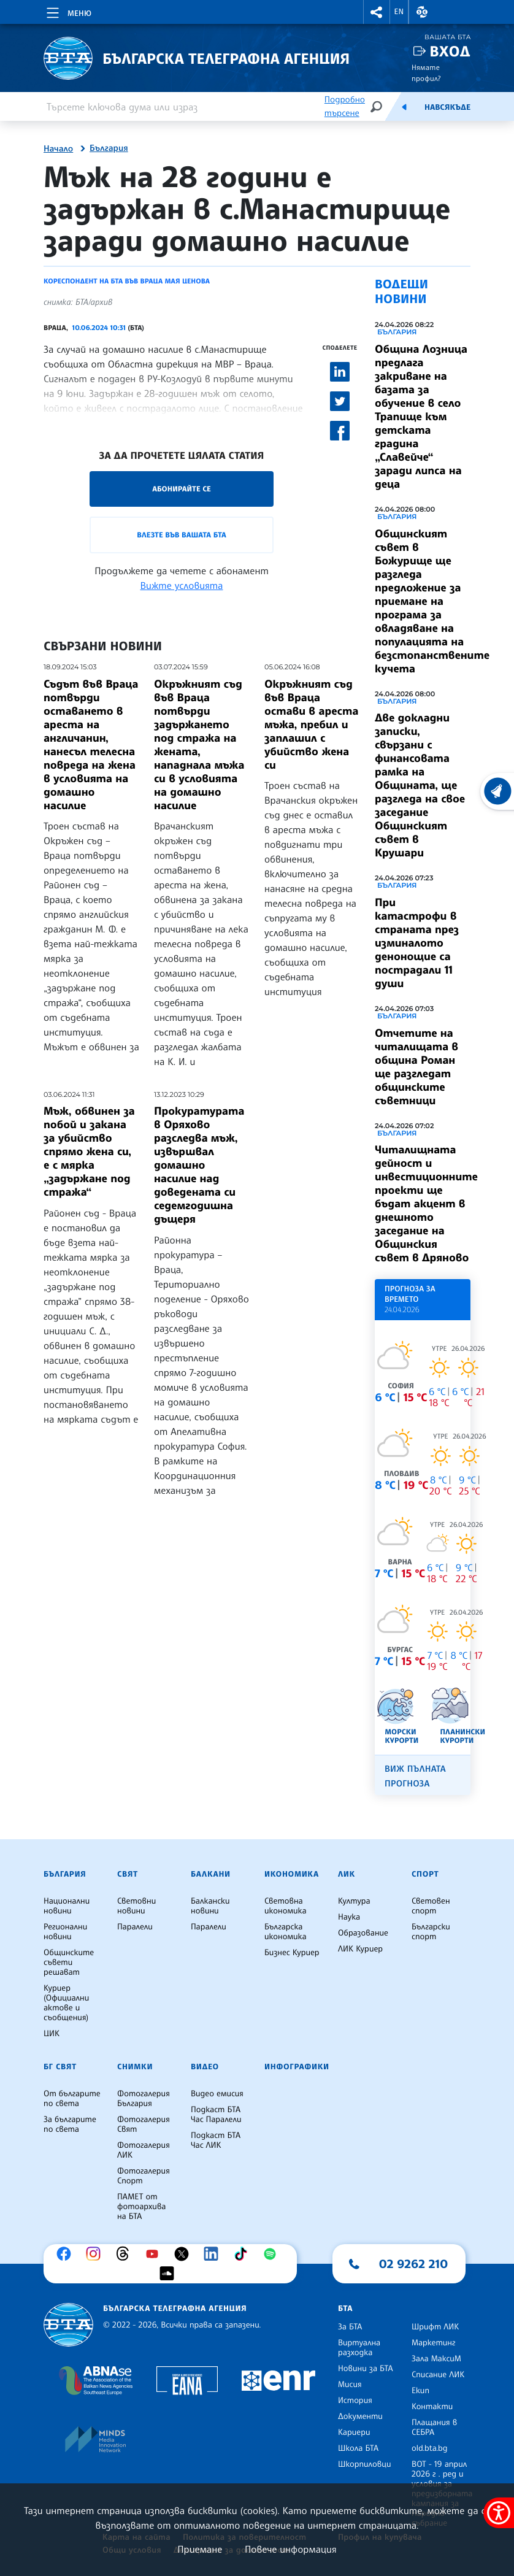 The image size is (514, 2576). I want to click on БТА, so click(345, 2308).